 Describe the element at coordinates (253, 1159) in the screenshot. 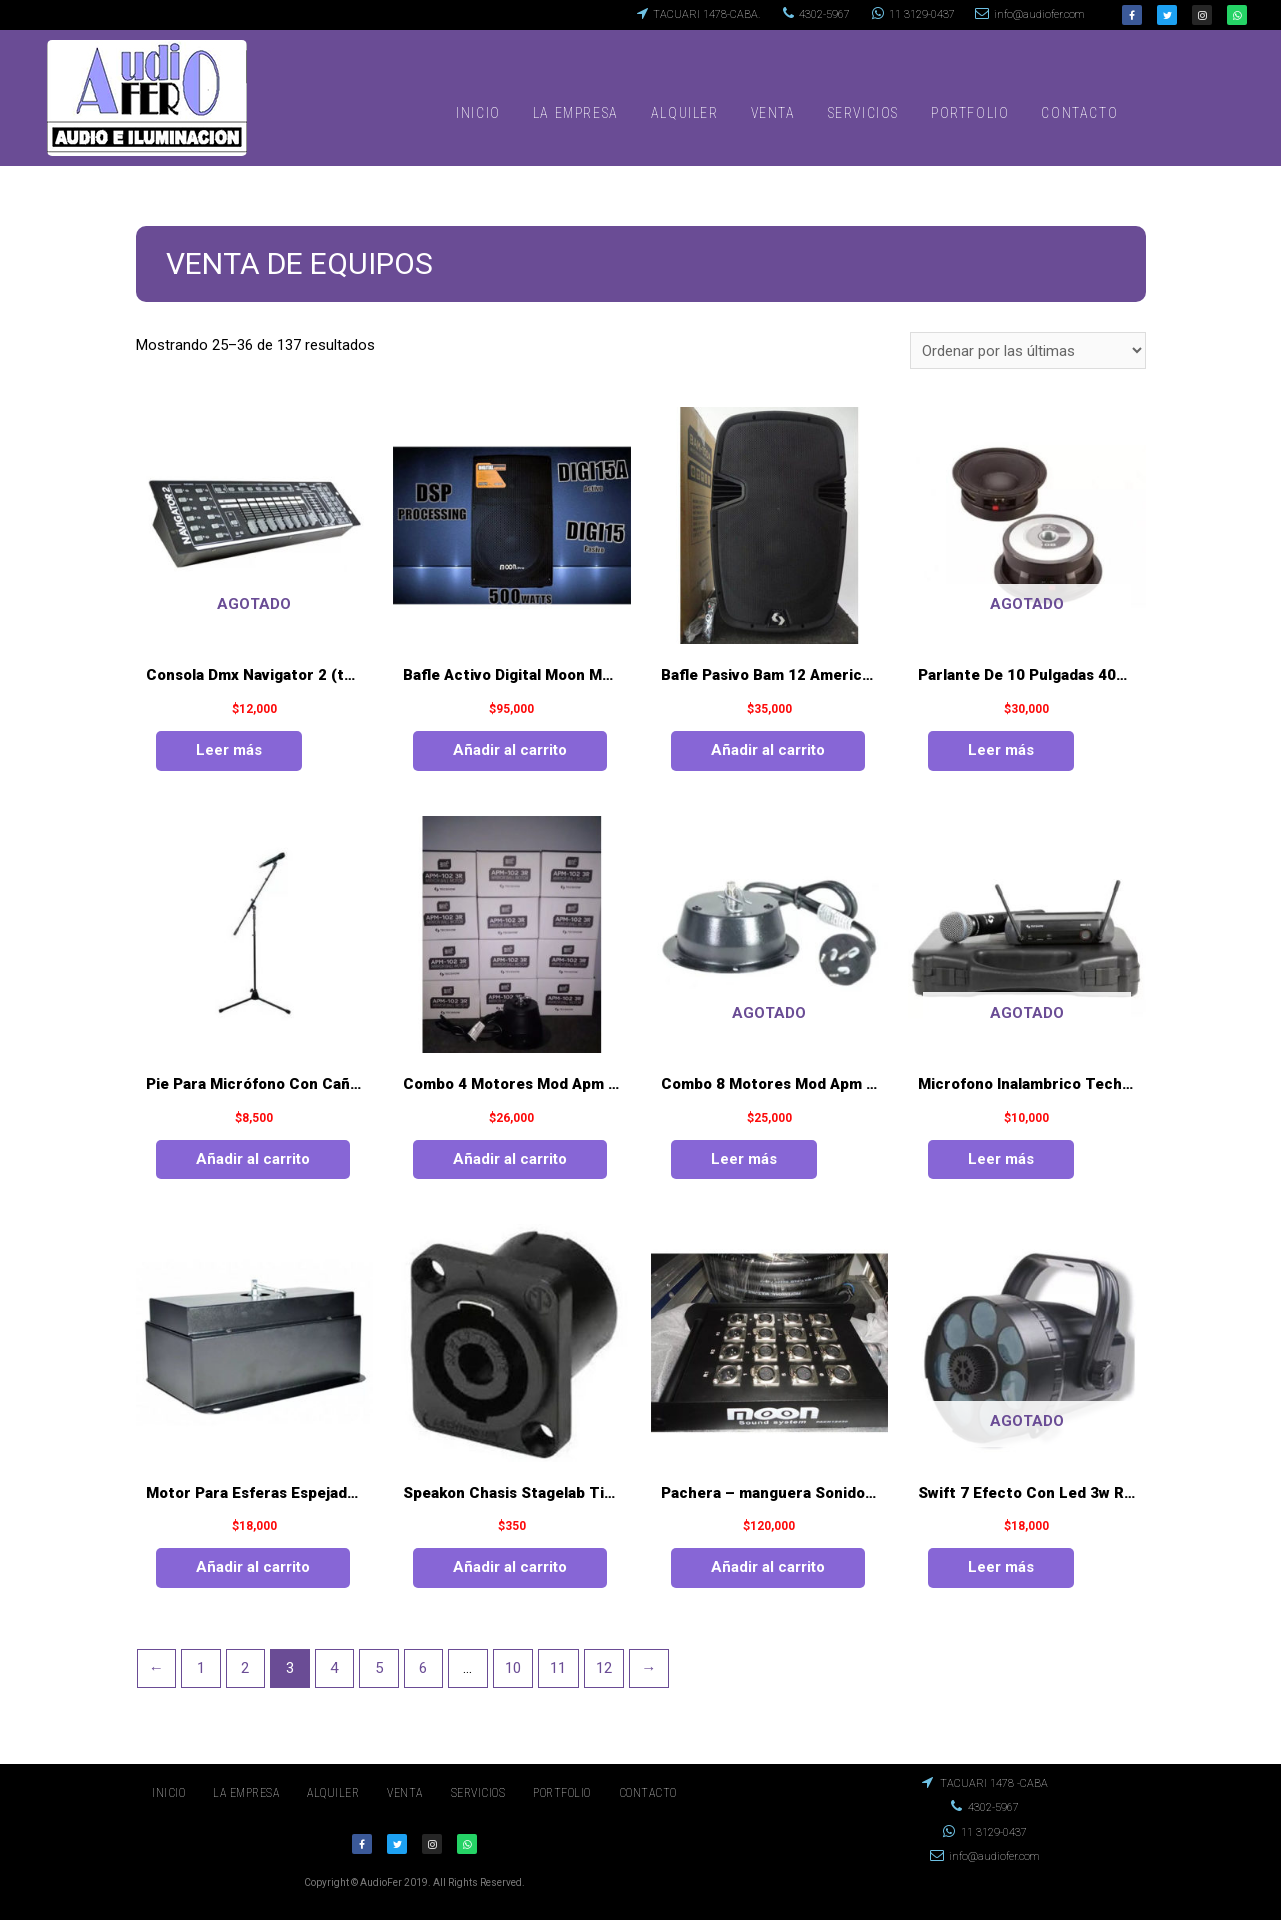

I see `Añadir al carrito [Añade “Pie Para Micrófono Con Caña Easystand Mod.es - j003 - 1” a tu carrito]` at that location.